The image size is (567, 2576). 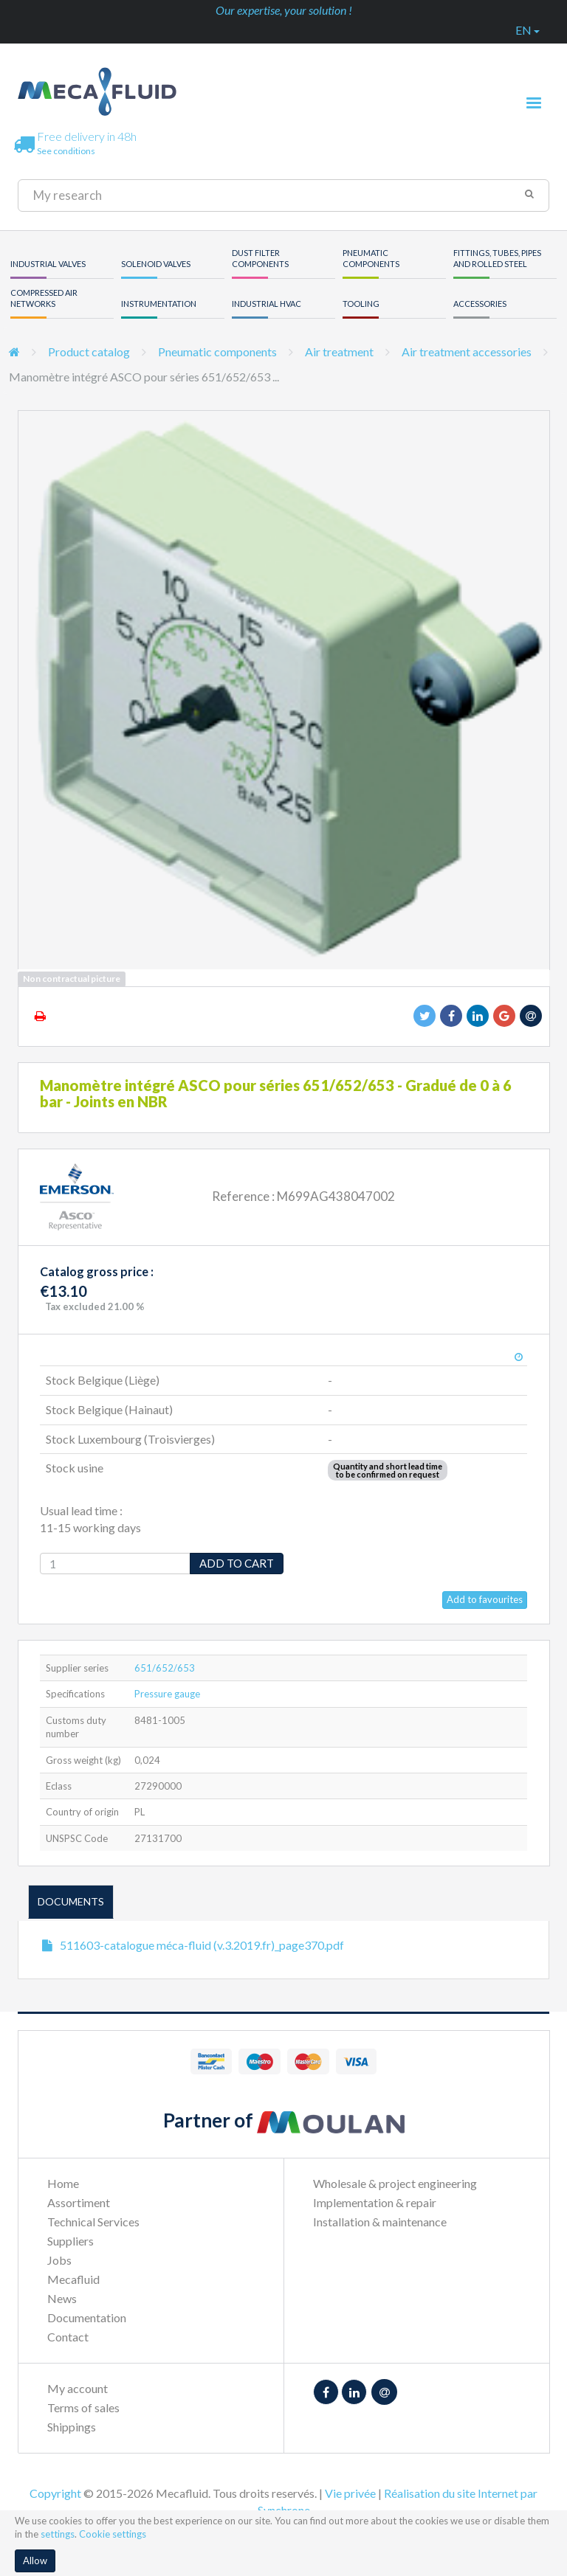 What do you see at coordinates (35, 2560) in the screenshot?
I see `Allow` at bounding box center [35, 2560].